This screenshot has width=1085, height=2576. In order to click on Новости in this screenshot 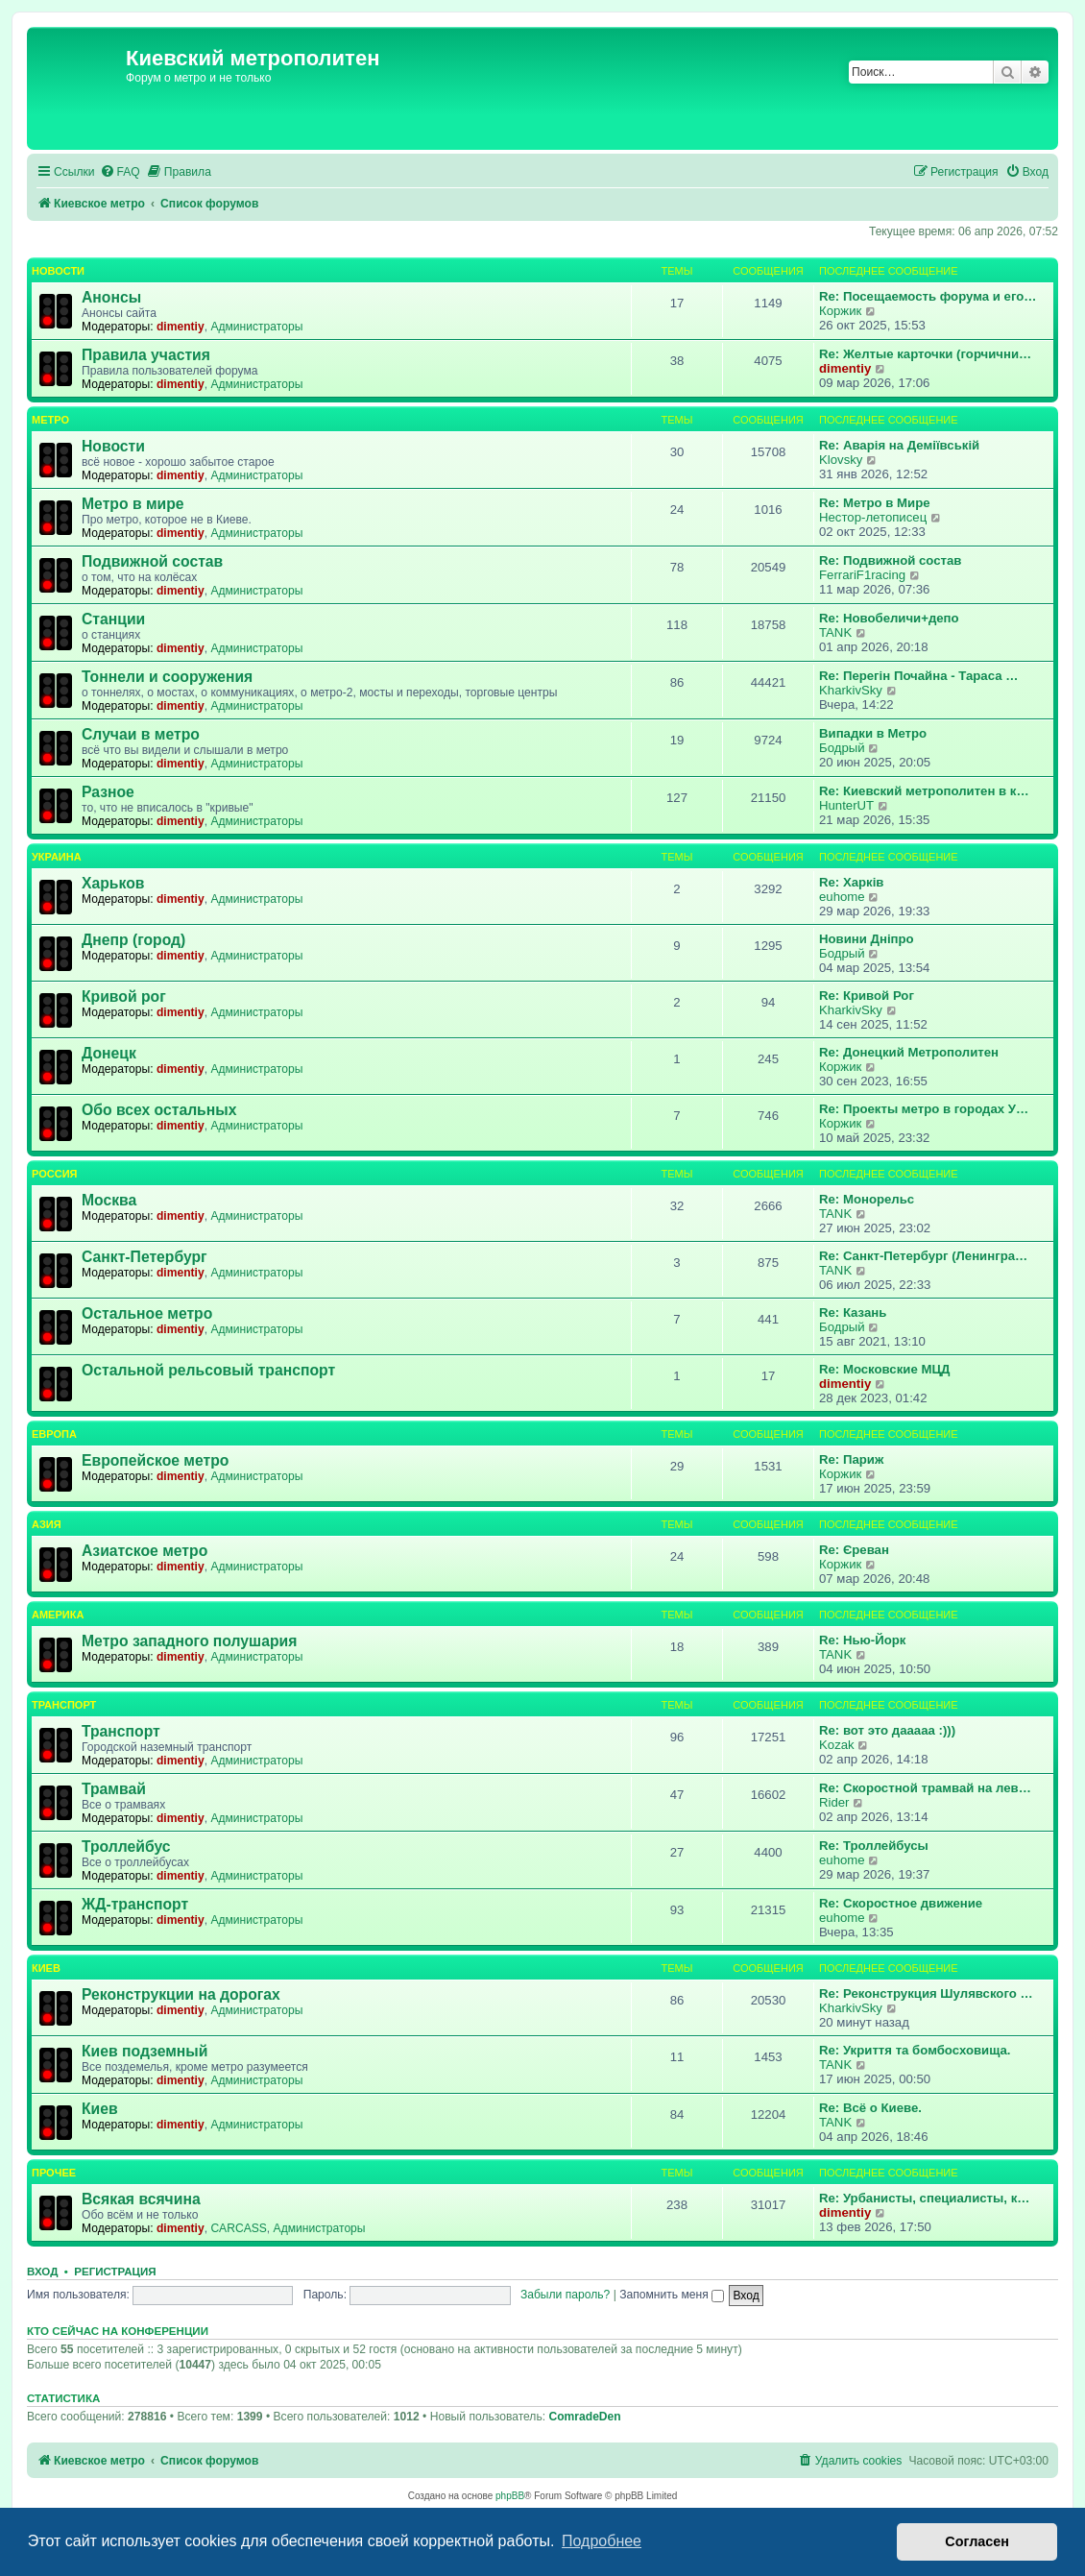, I will do `click(58, 271)`.